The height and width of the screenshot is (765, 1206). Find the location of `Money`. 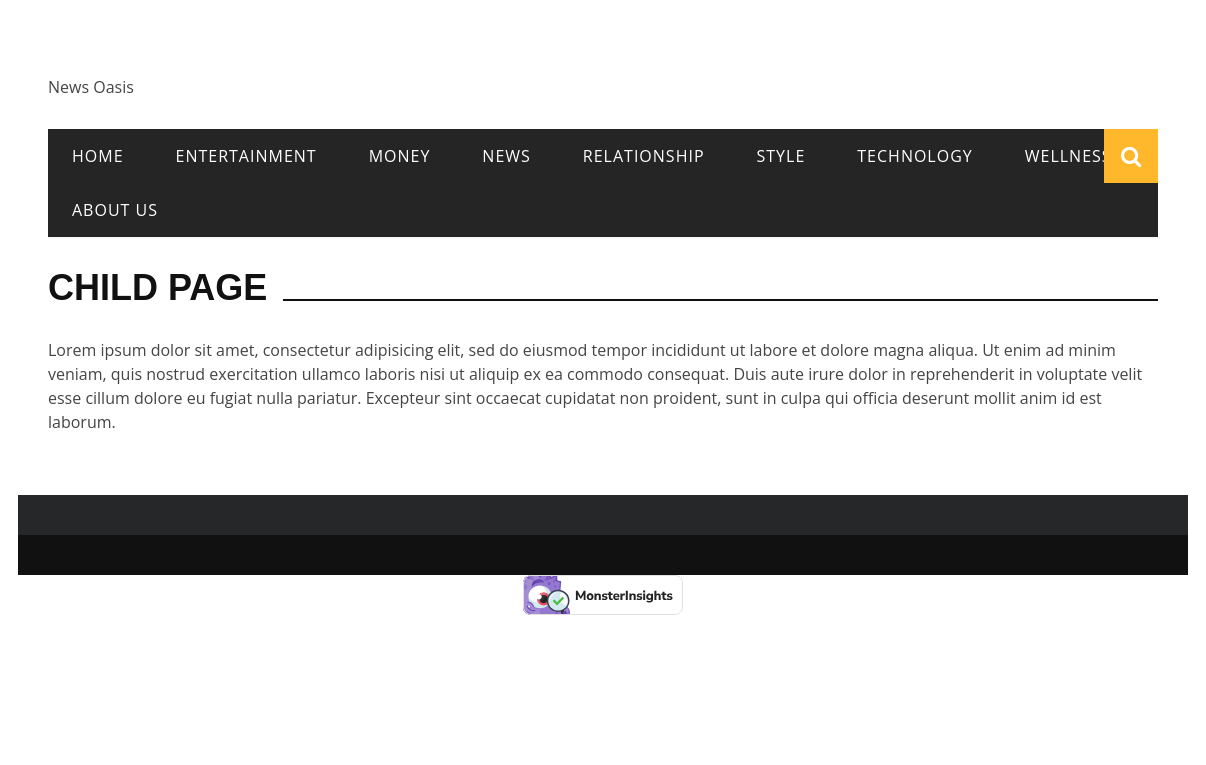

Money is located at coordinates (400, 156).